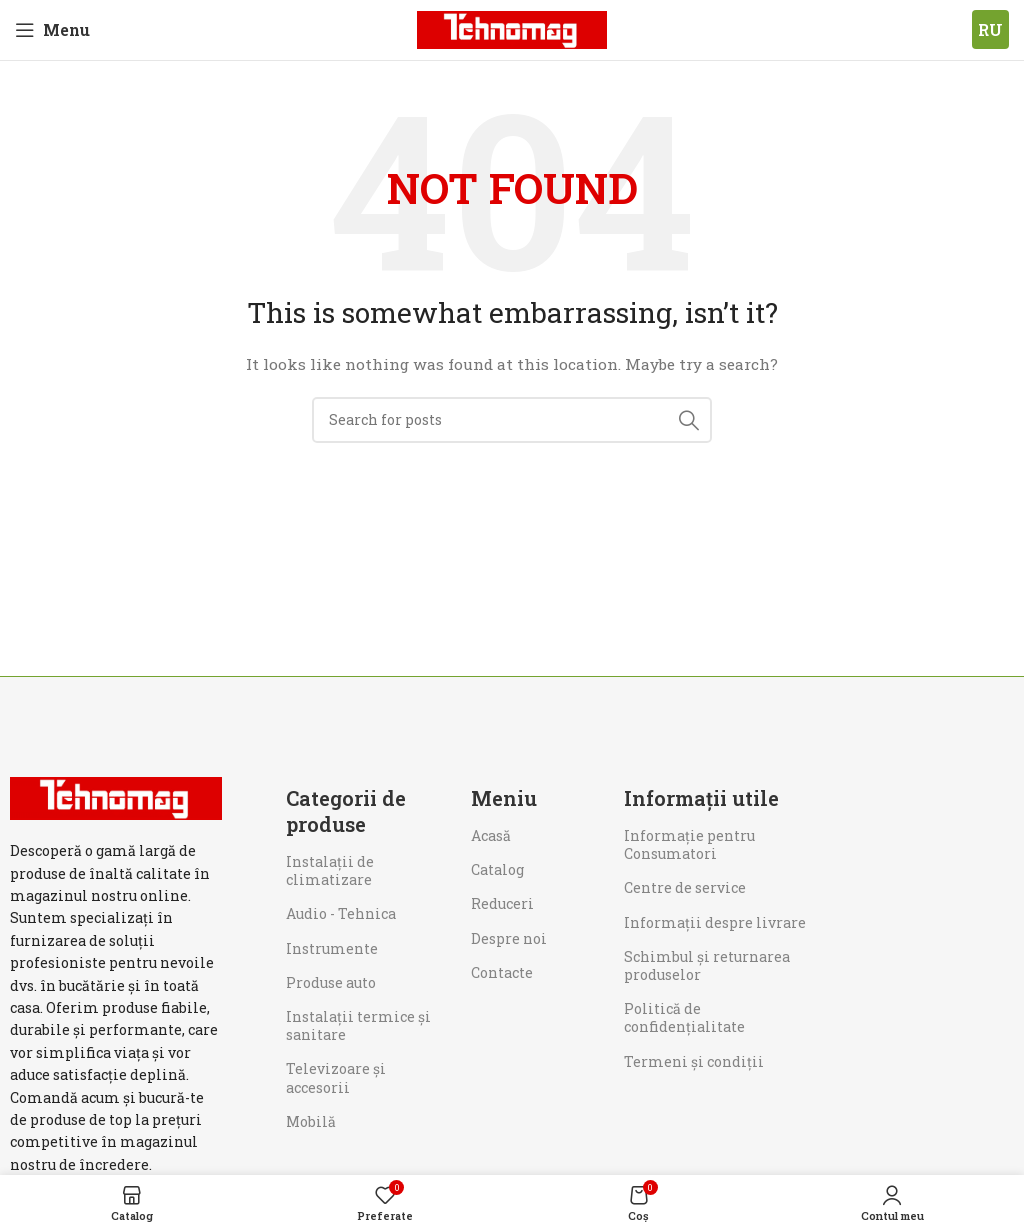 This screenshot has height=1230, width=1024. Describe the element at coordinates (52, 30) in the screenshot. I see `[Open mobile menu]` at that location.